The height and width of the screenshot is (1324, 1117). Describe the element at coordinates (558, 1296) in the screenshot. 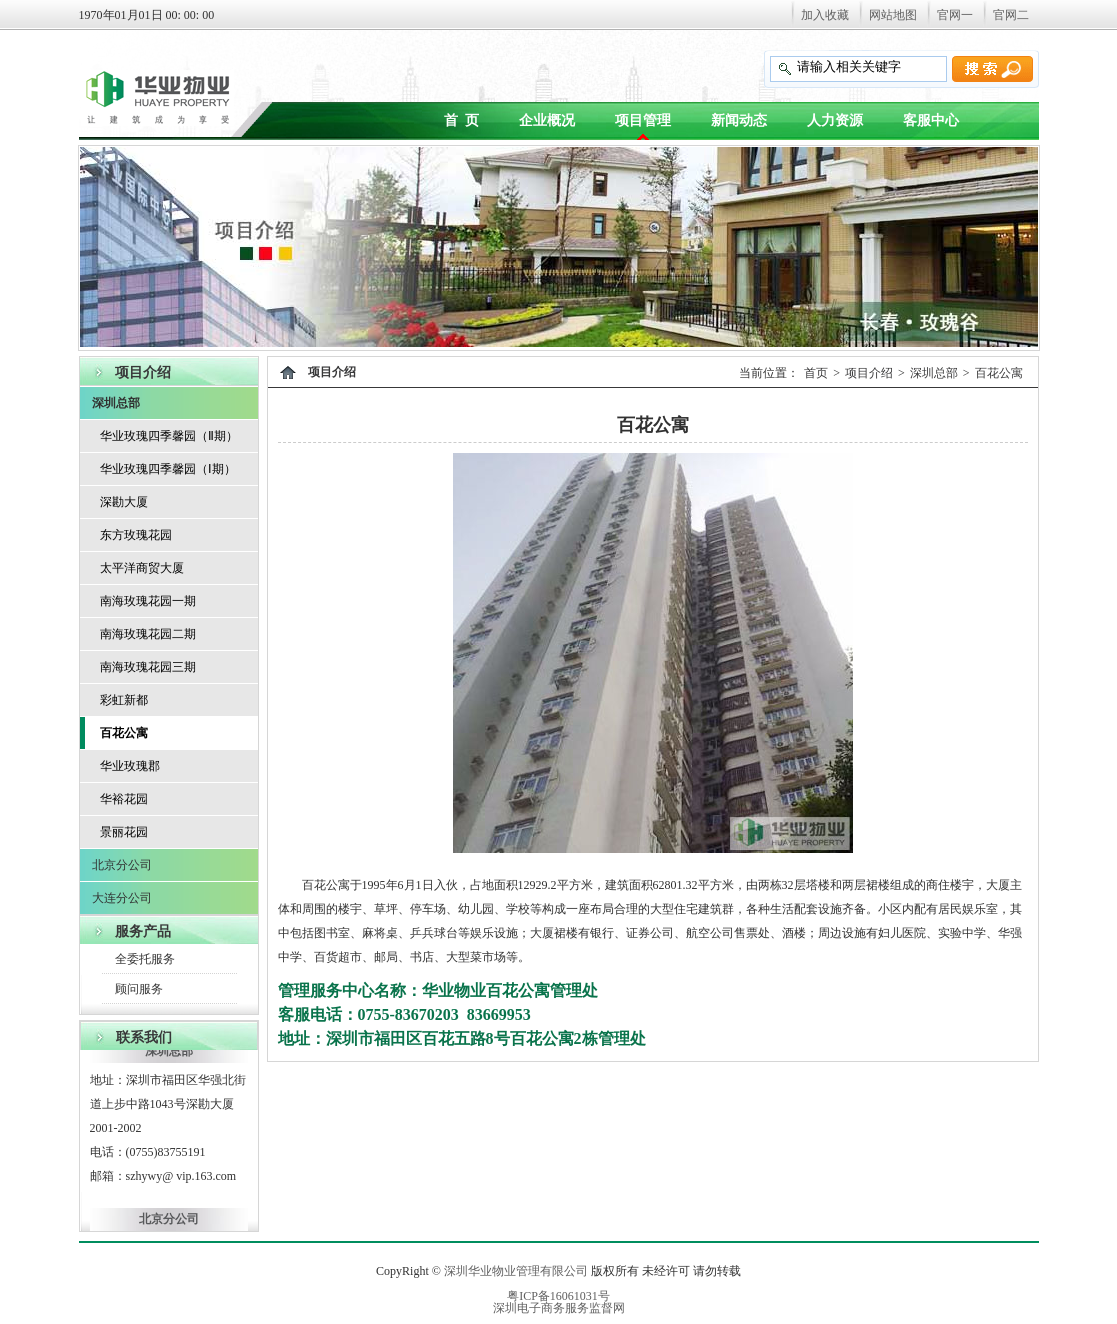

I see `粤ICP备16061031号` at that location.